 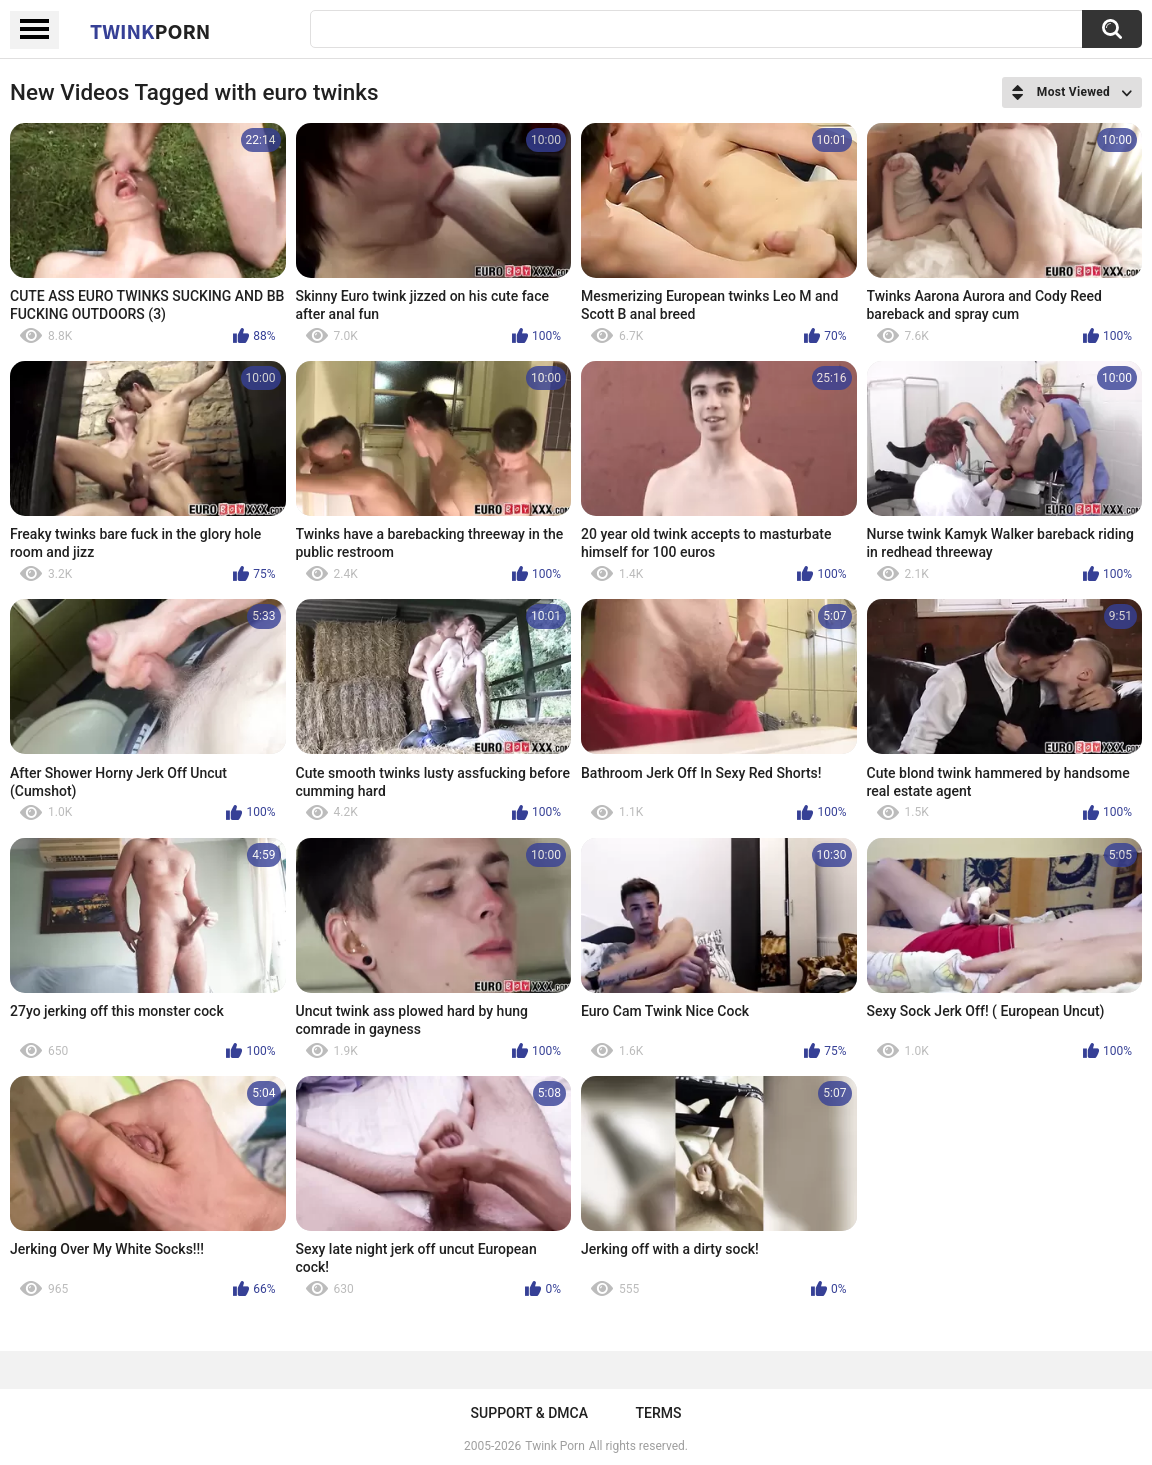 What do you see at coordinates (150, 31) in the screenshot?
I see `Twink` at bounding box center [150, 31].